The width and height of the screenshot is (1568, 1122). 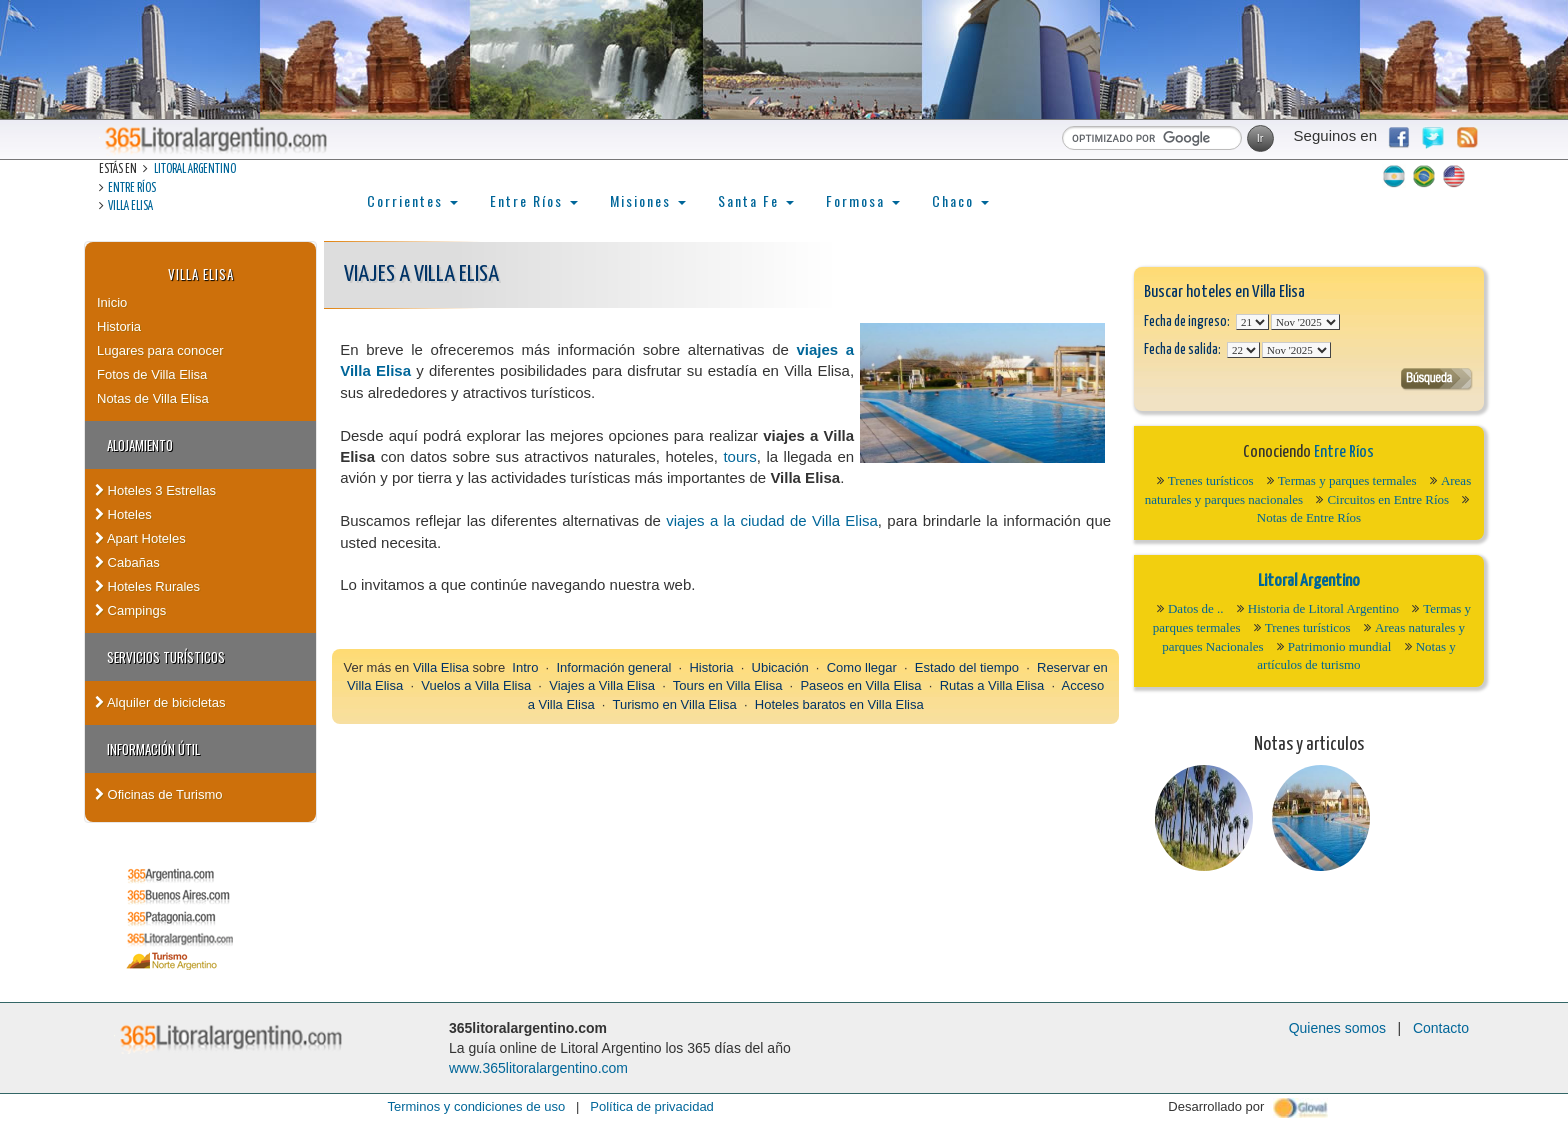 What do you see at coordinates (960, 200) in the screenshot?
I see `Chaco` at bounding box center [960, 200].